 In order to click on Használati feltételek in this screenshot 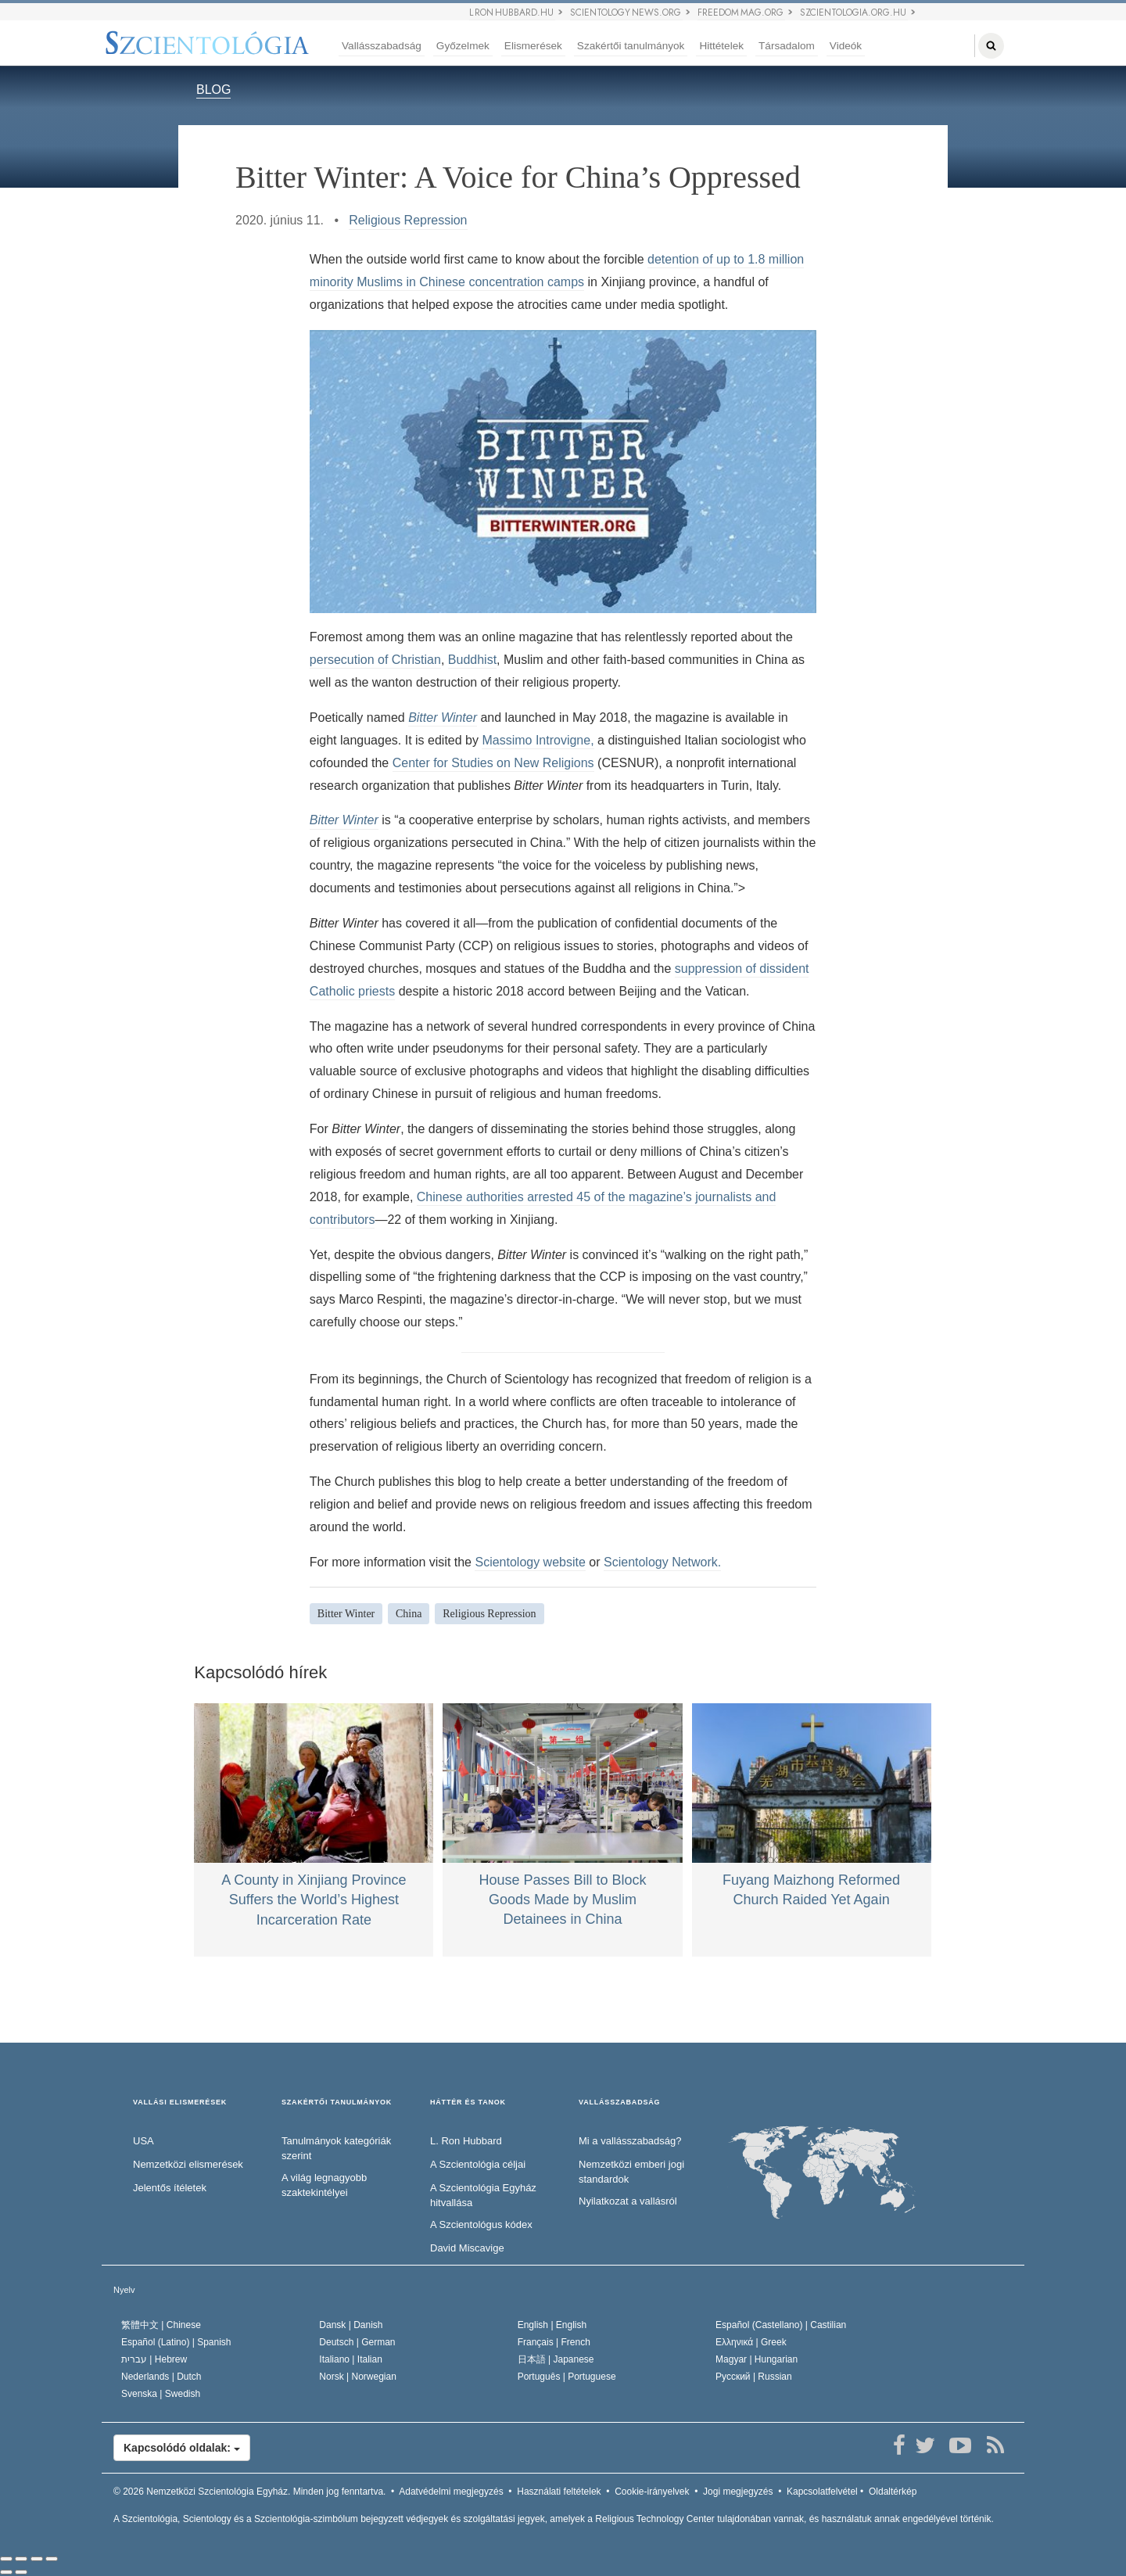, I will do `click(559, 2491)`.